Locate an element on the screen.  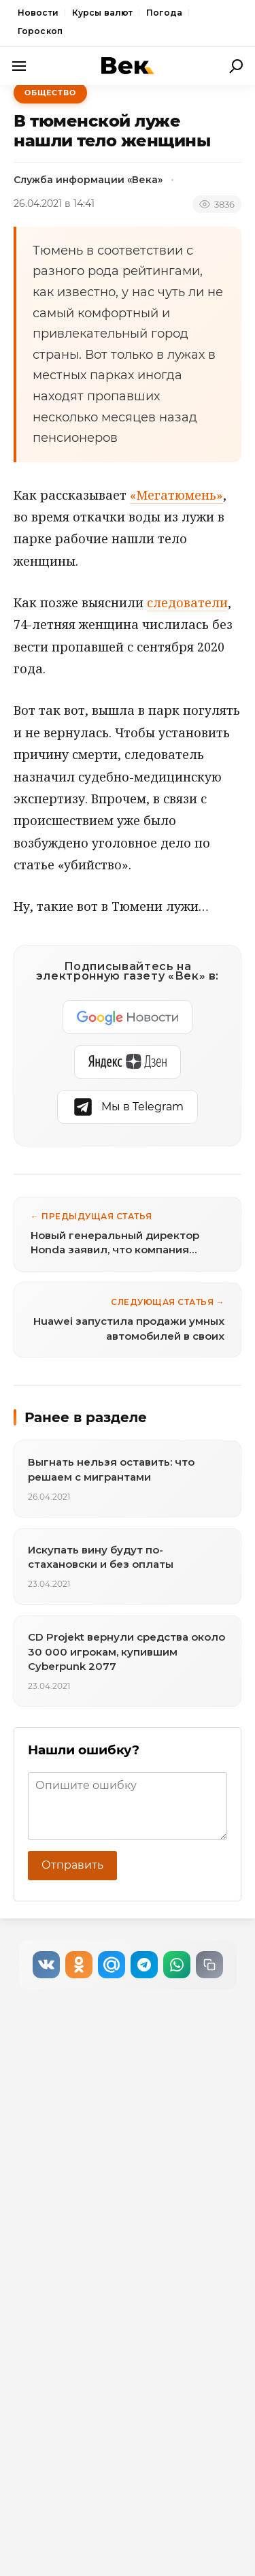
Погода is located at coordinates (164, 12).